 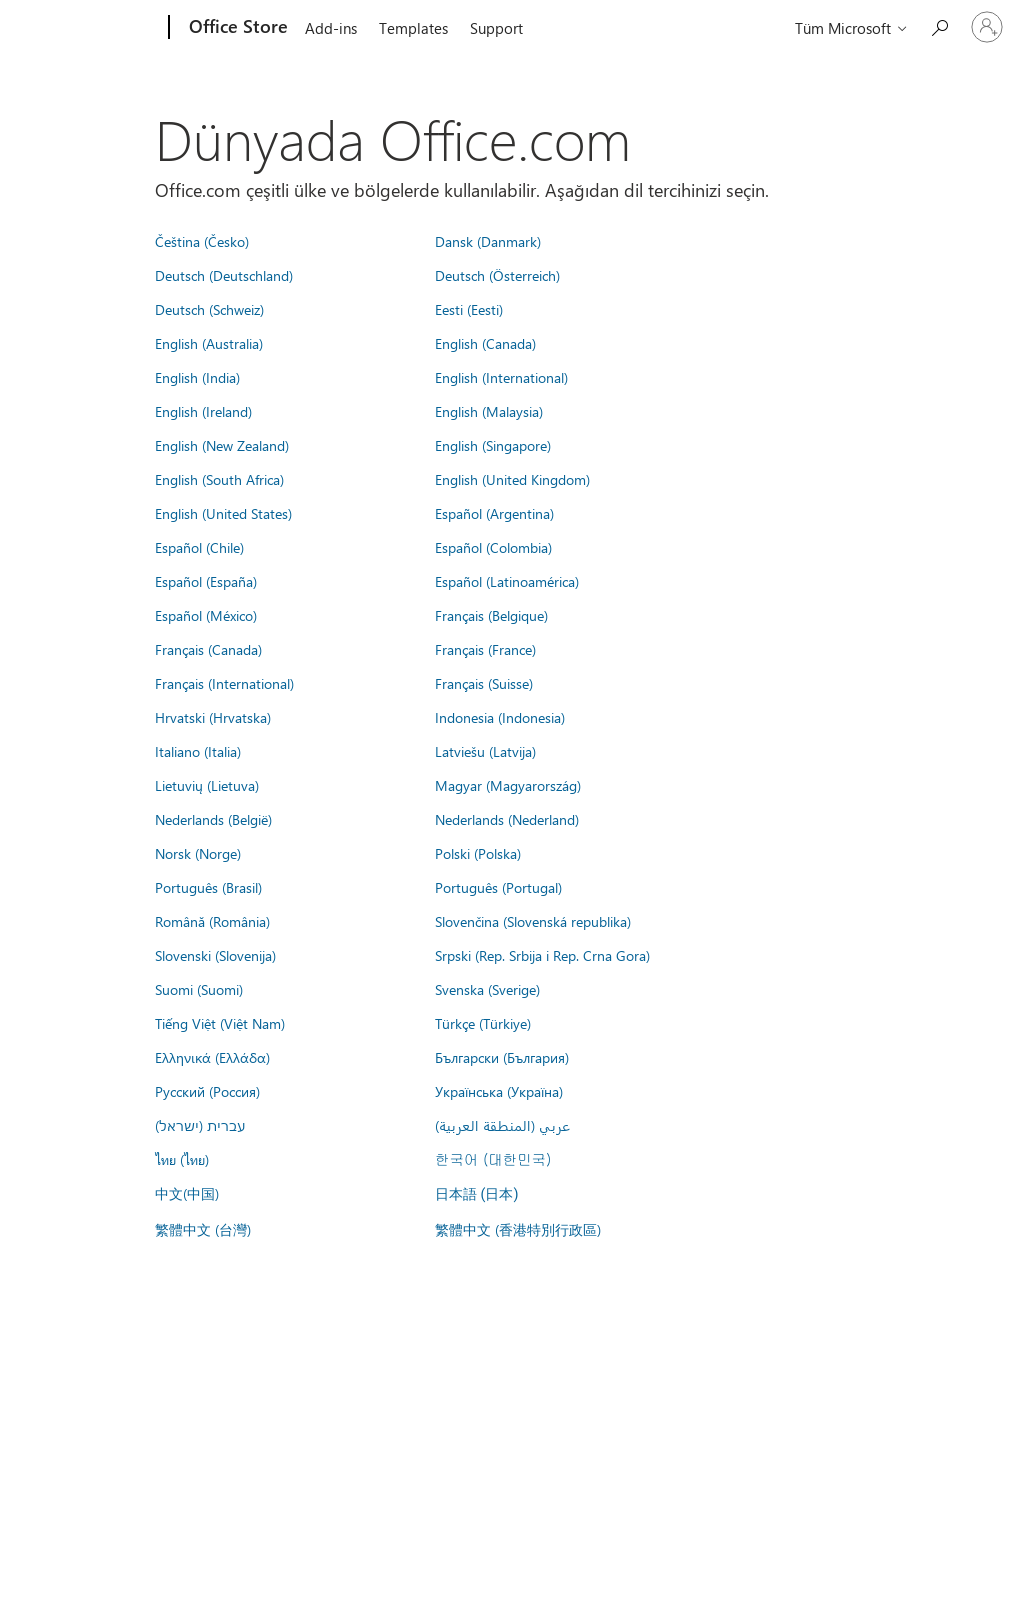 I want to click on ไทย (ไทย), so click(x=182, y=1159).